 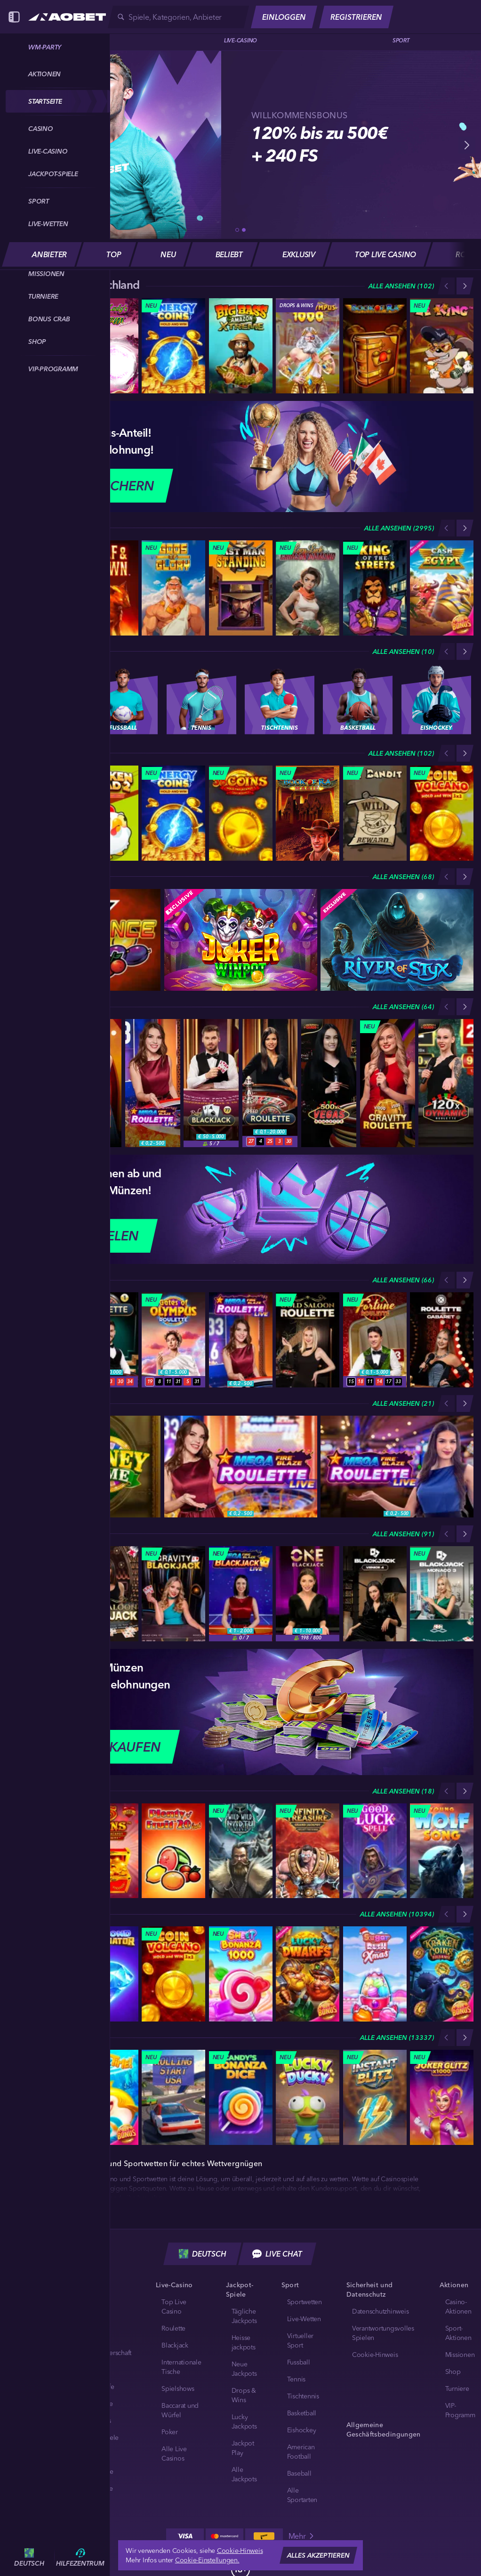 I want to click on Allgemeine Geschäftsbedingungen, so click(x=383, y=2429).